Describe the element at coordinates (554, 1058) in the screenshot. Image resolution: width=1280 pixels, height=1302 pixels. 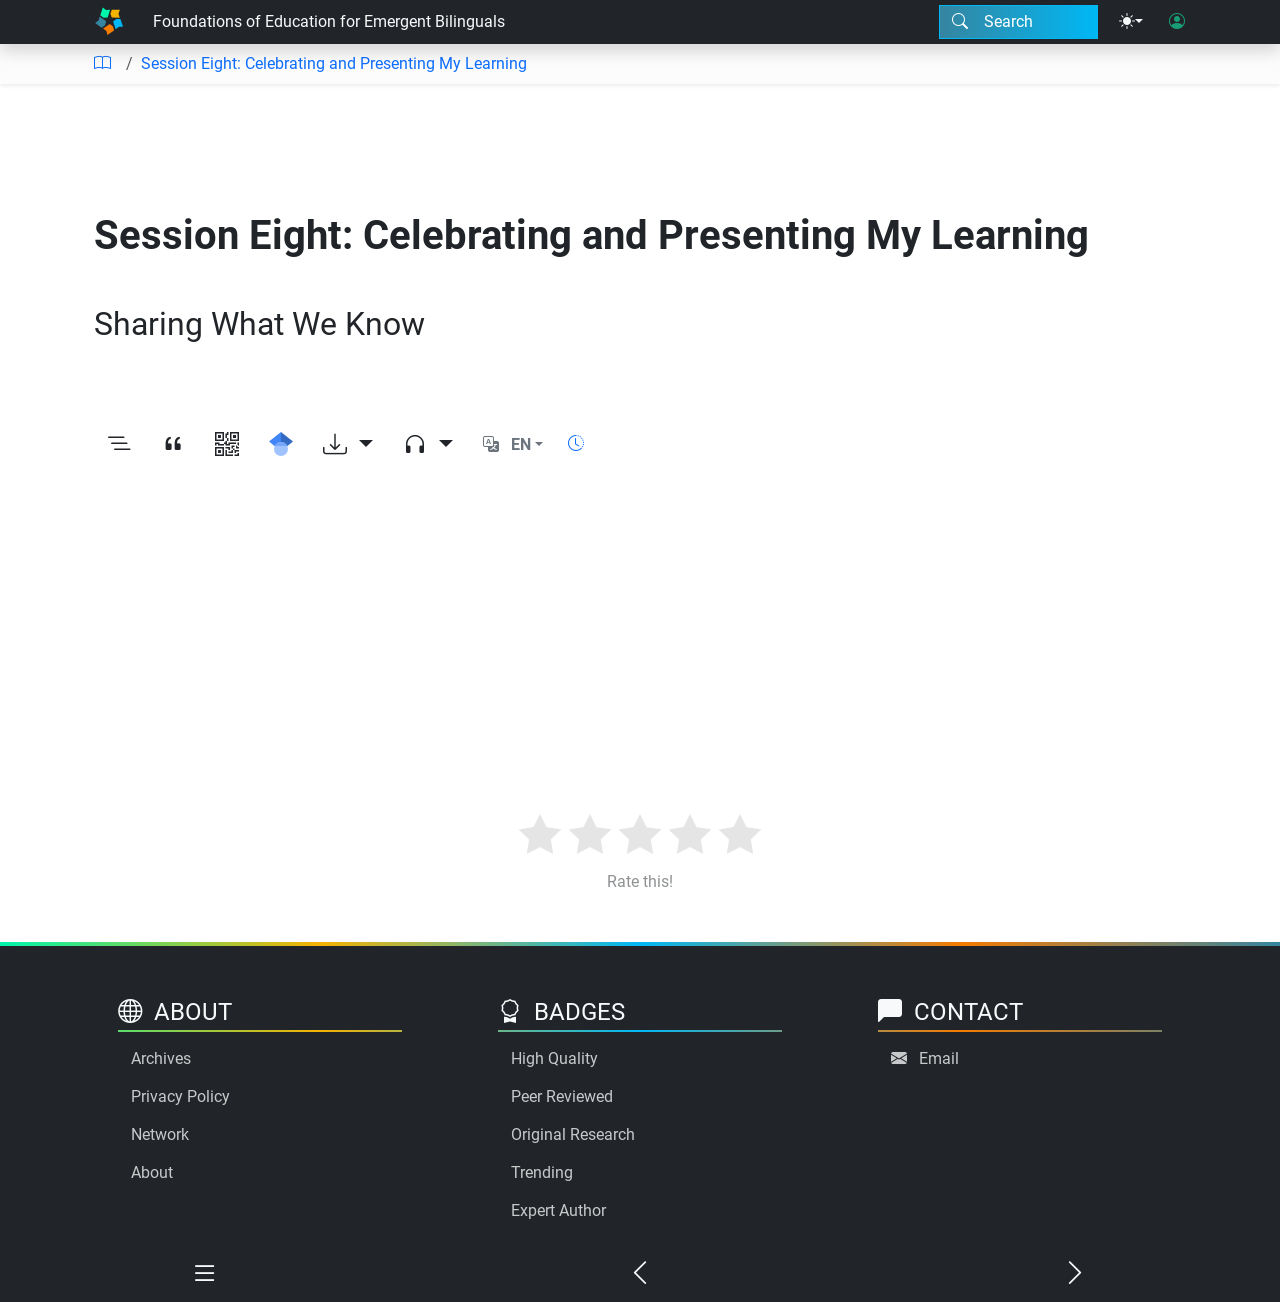
I see `High Quality` at that location.